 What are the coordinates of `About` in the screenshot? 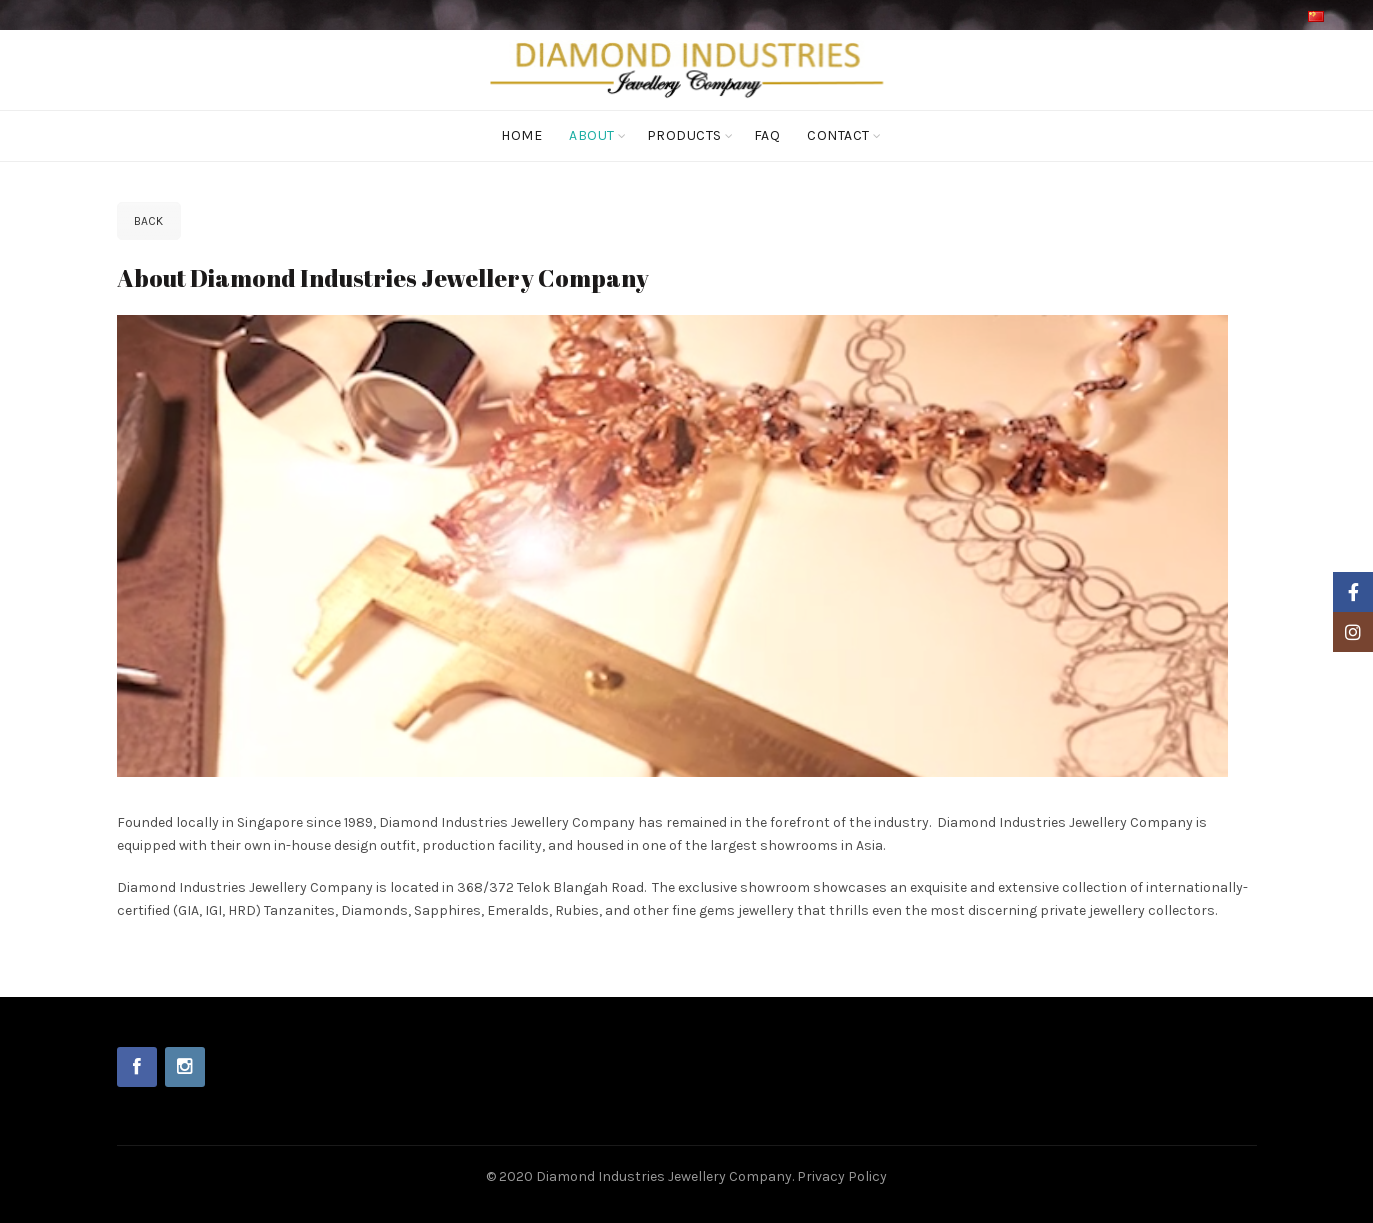 It's located at (592, 135).